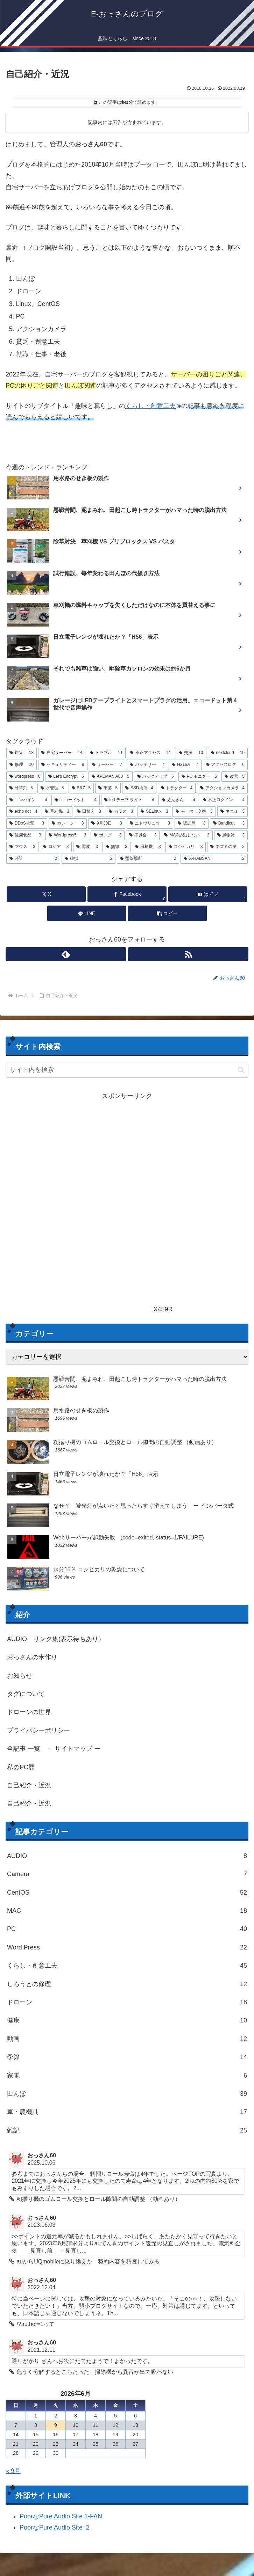  I want to click on « 9月, so click(13, 2471).